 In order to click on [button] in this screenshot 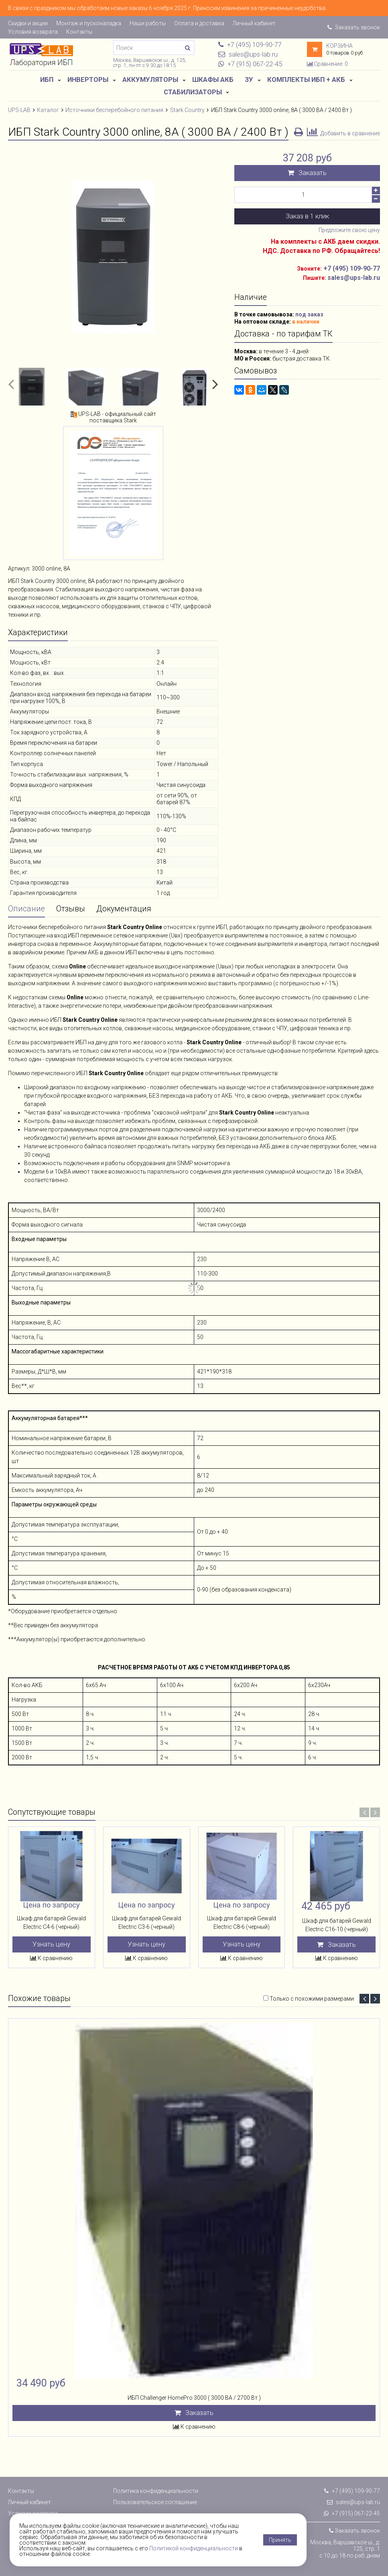, I will do `click(11, 384)`.